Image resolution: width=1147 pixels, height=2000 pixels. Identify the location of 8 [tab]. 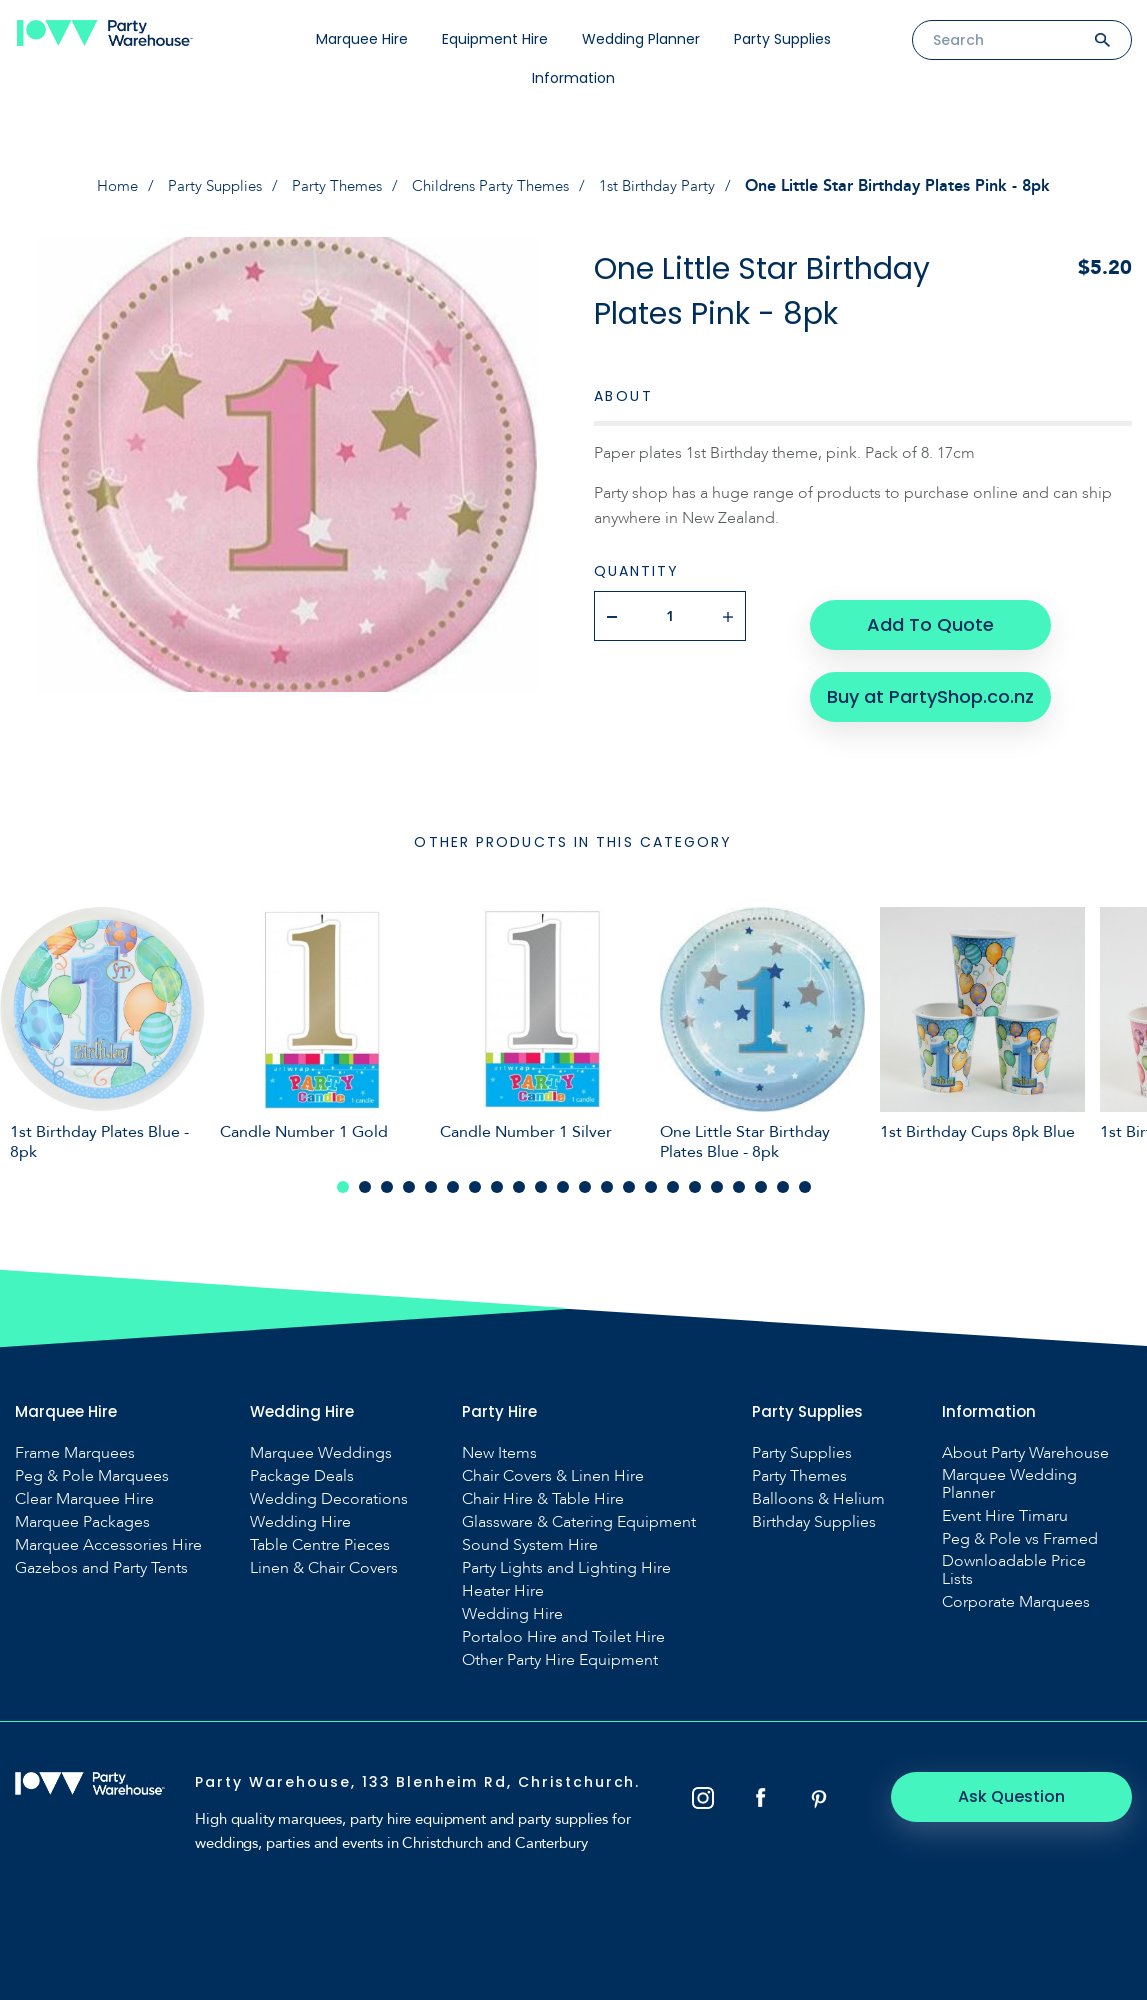
(497, 1182).